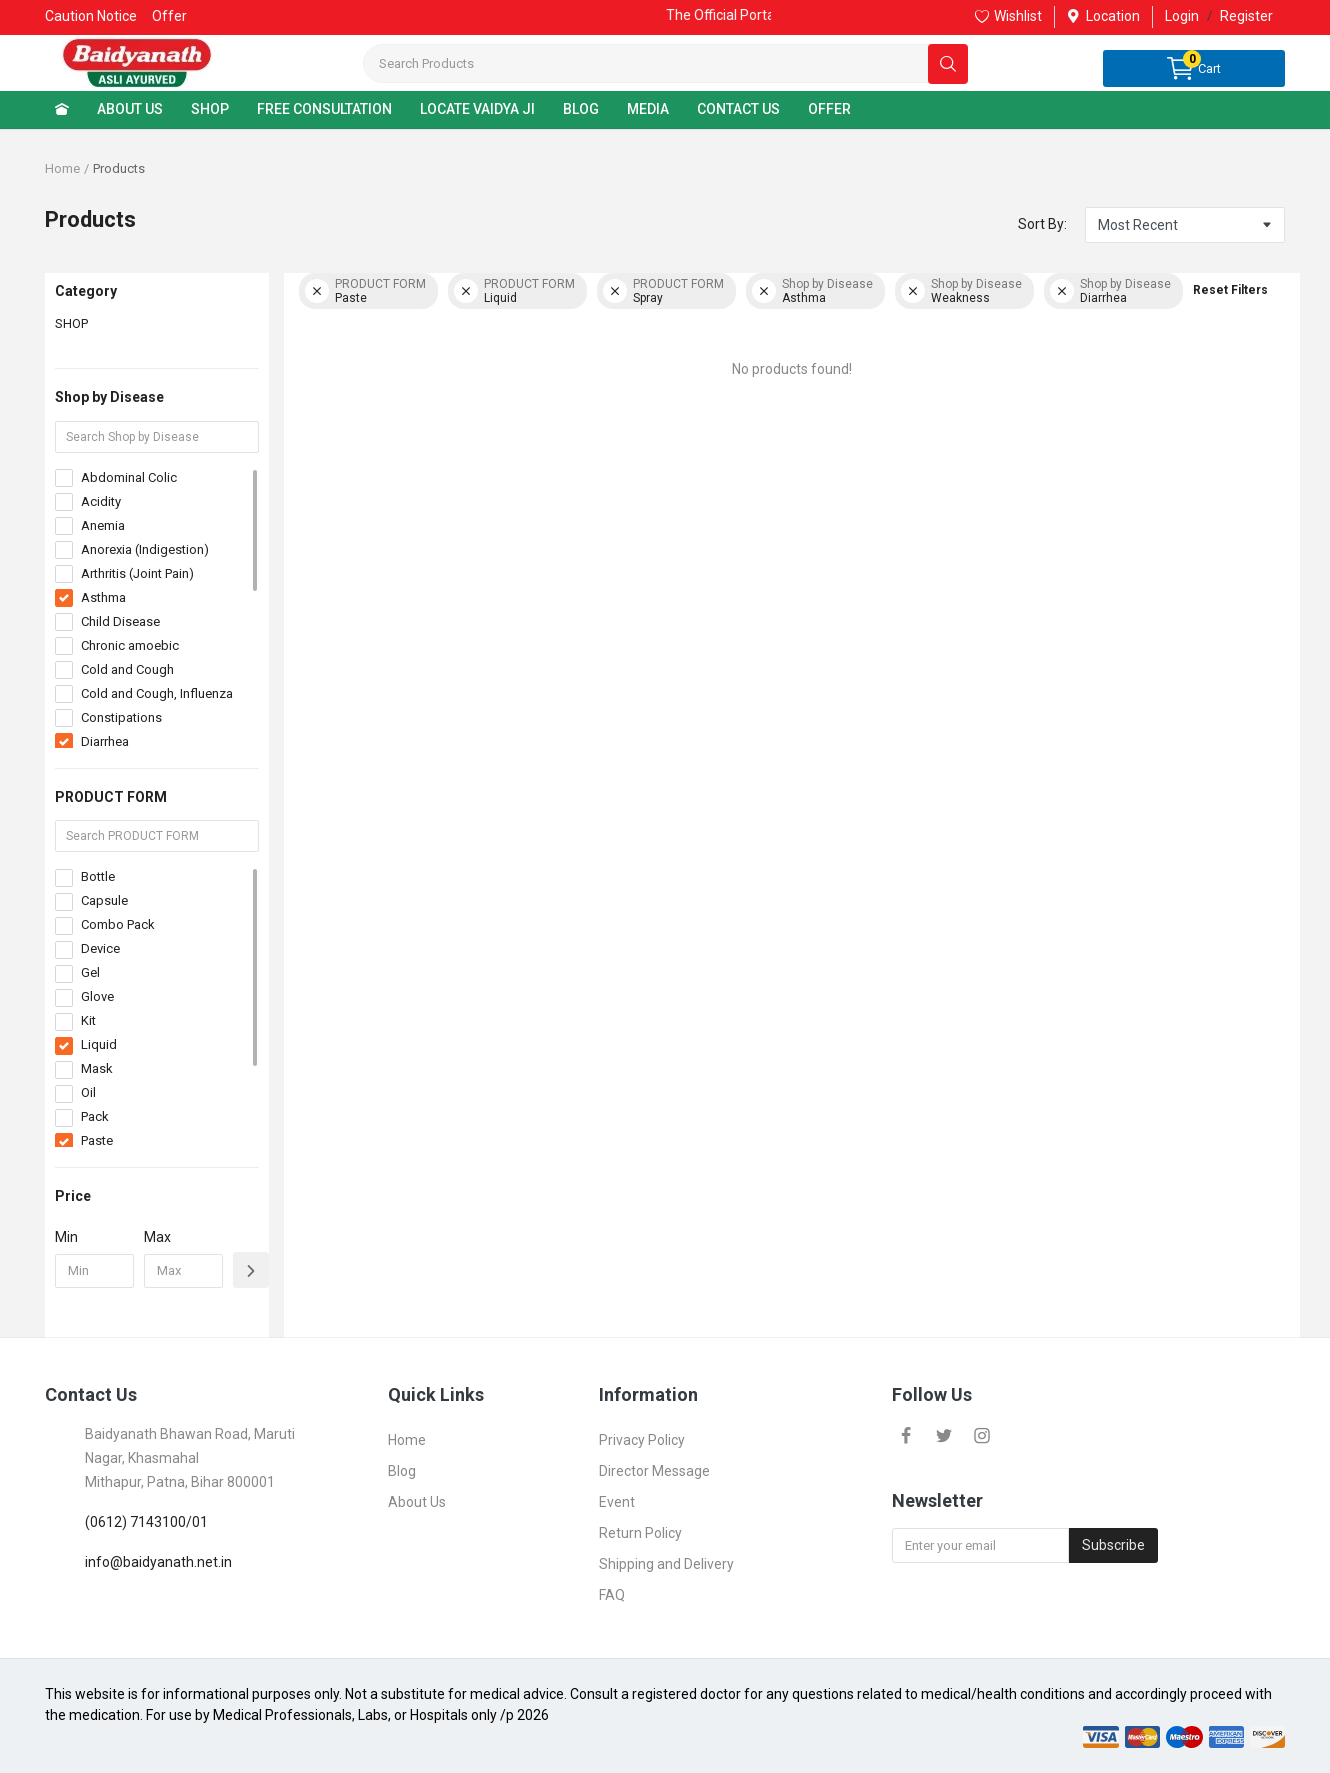 This screenshot has width=1330, height=1773. Describe the element at coordinates (402, 1471) in the screenshot. I see `Blog` at that location.